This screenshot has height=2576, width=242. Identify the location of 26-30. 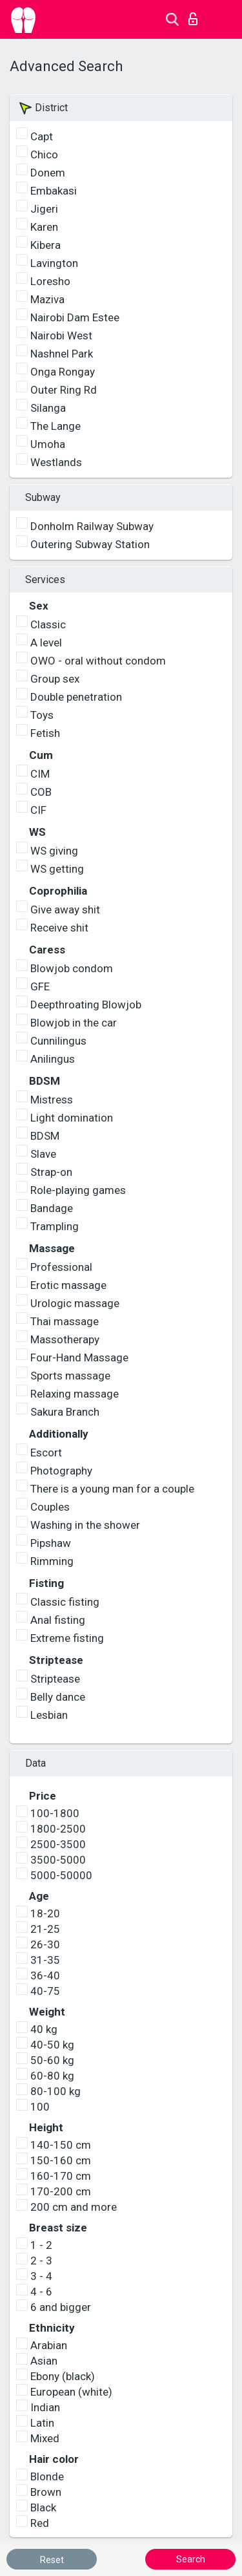
(45, 1944).